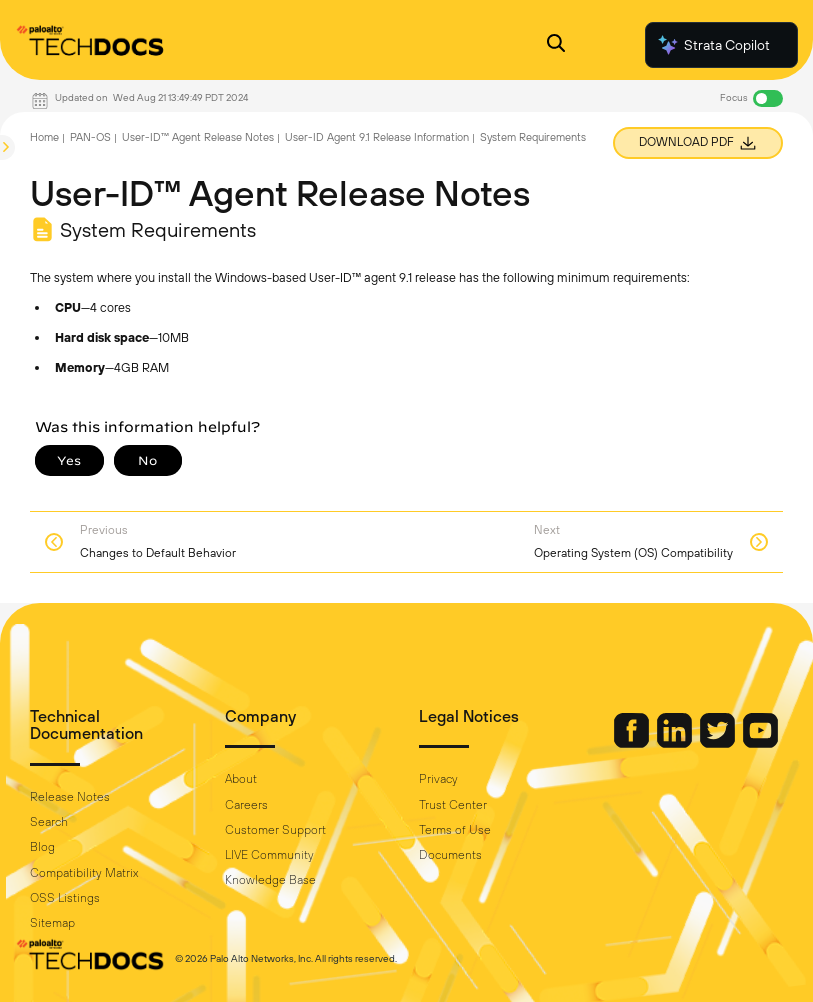 The image size is (813, 1002). I want to click on [Palo Alto Networks LinkedIn], so click(676, 743).